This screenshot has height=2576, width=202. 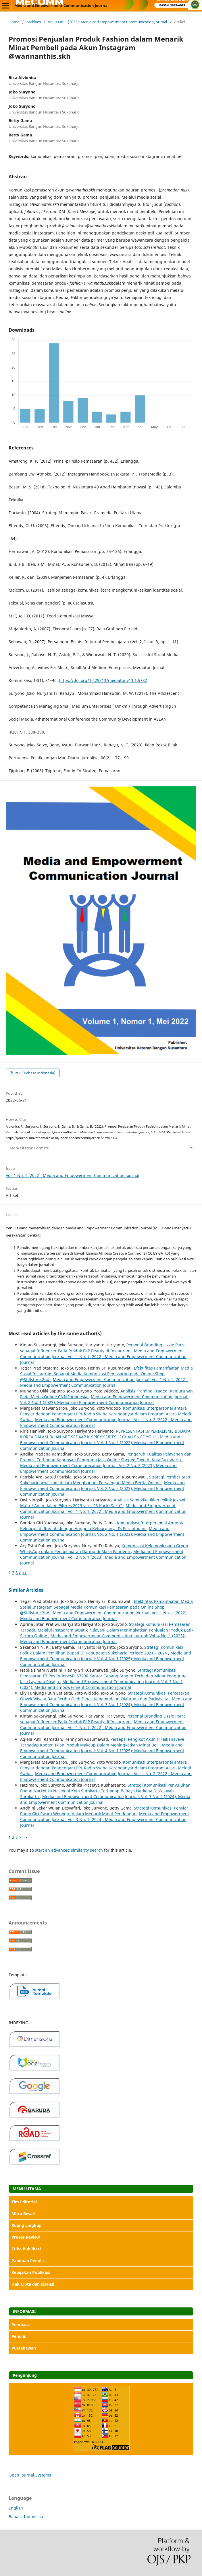 I want to click on Home, so click(x=14, y=21).